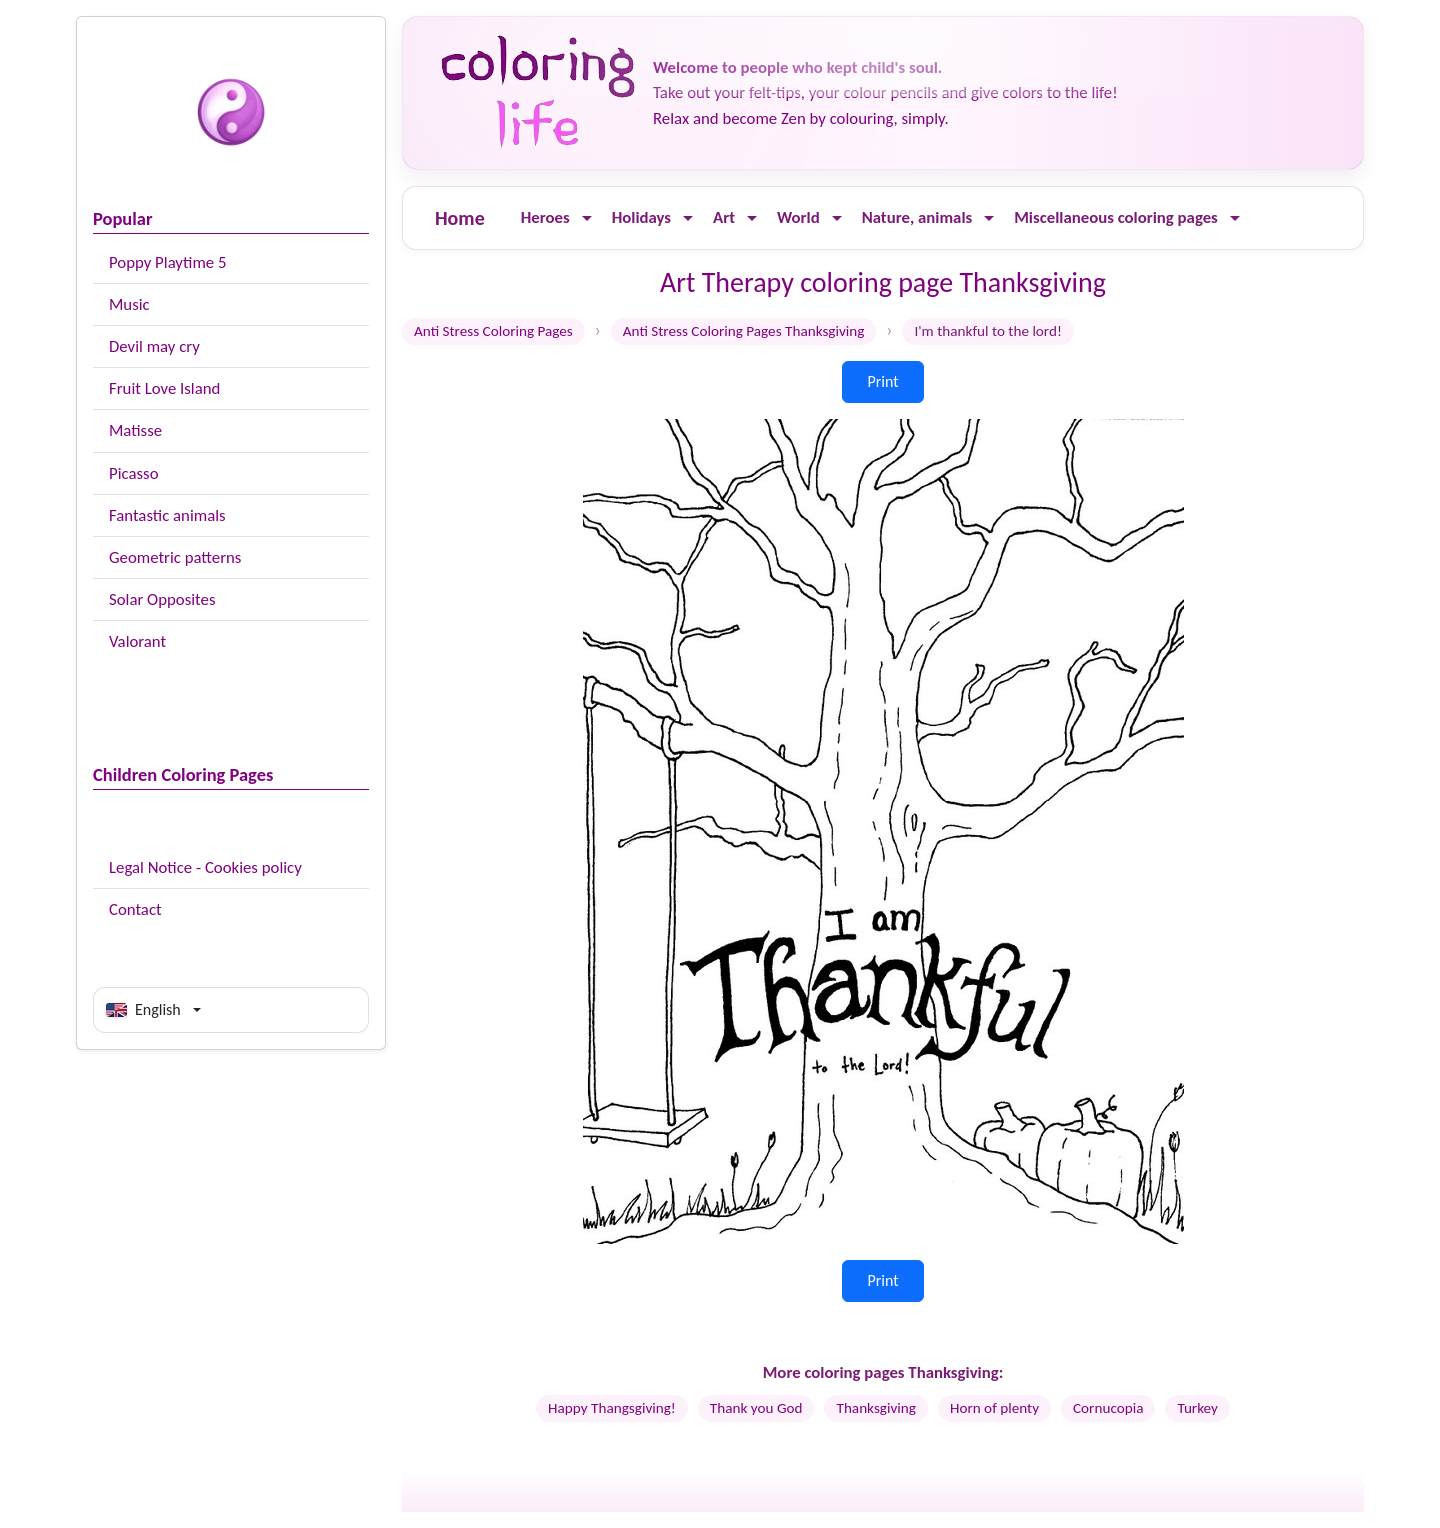  I want to click on Thank you God, so click(756, 1408).